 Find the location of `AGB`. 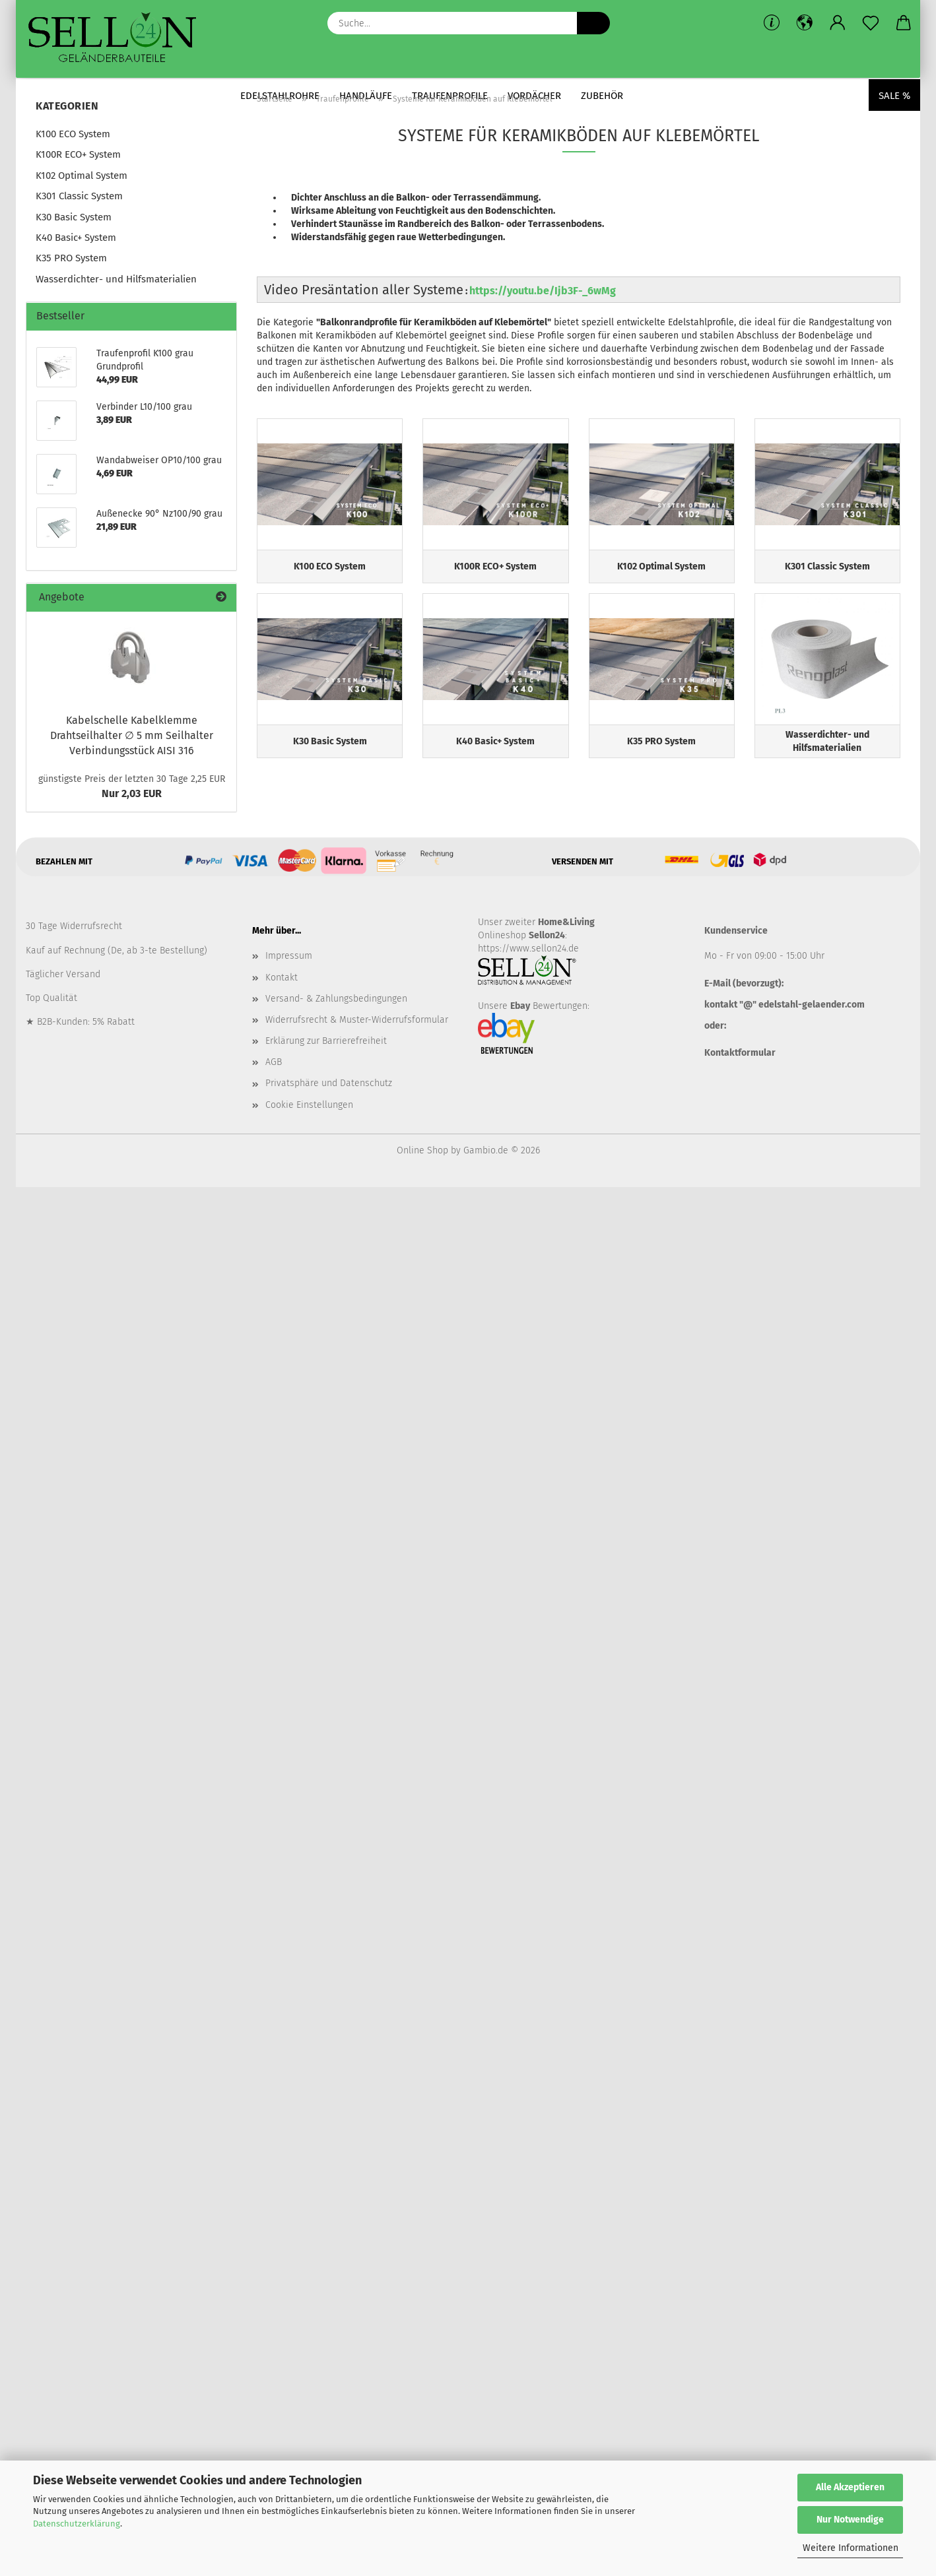

AGB is located at coordinates (273, 1062).